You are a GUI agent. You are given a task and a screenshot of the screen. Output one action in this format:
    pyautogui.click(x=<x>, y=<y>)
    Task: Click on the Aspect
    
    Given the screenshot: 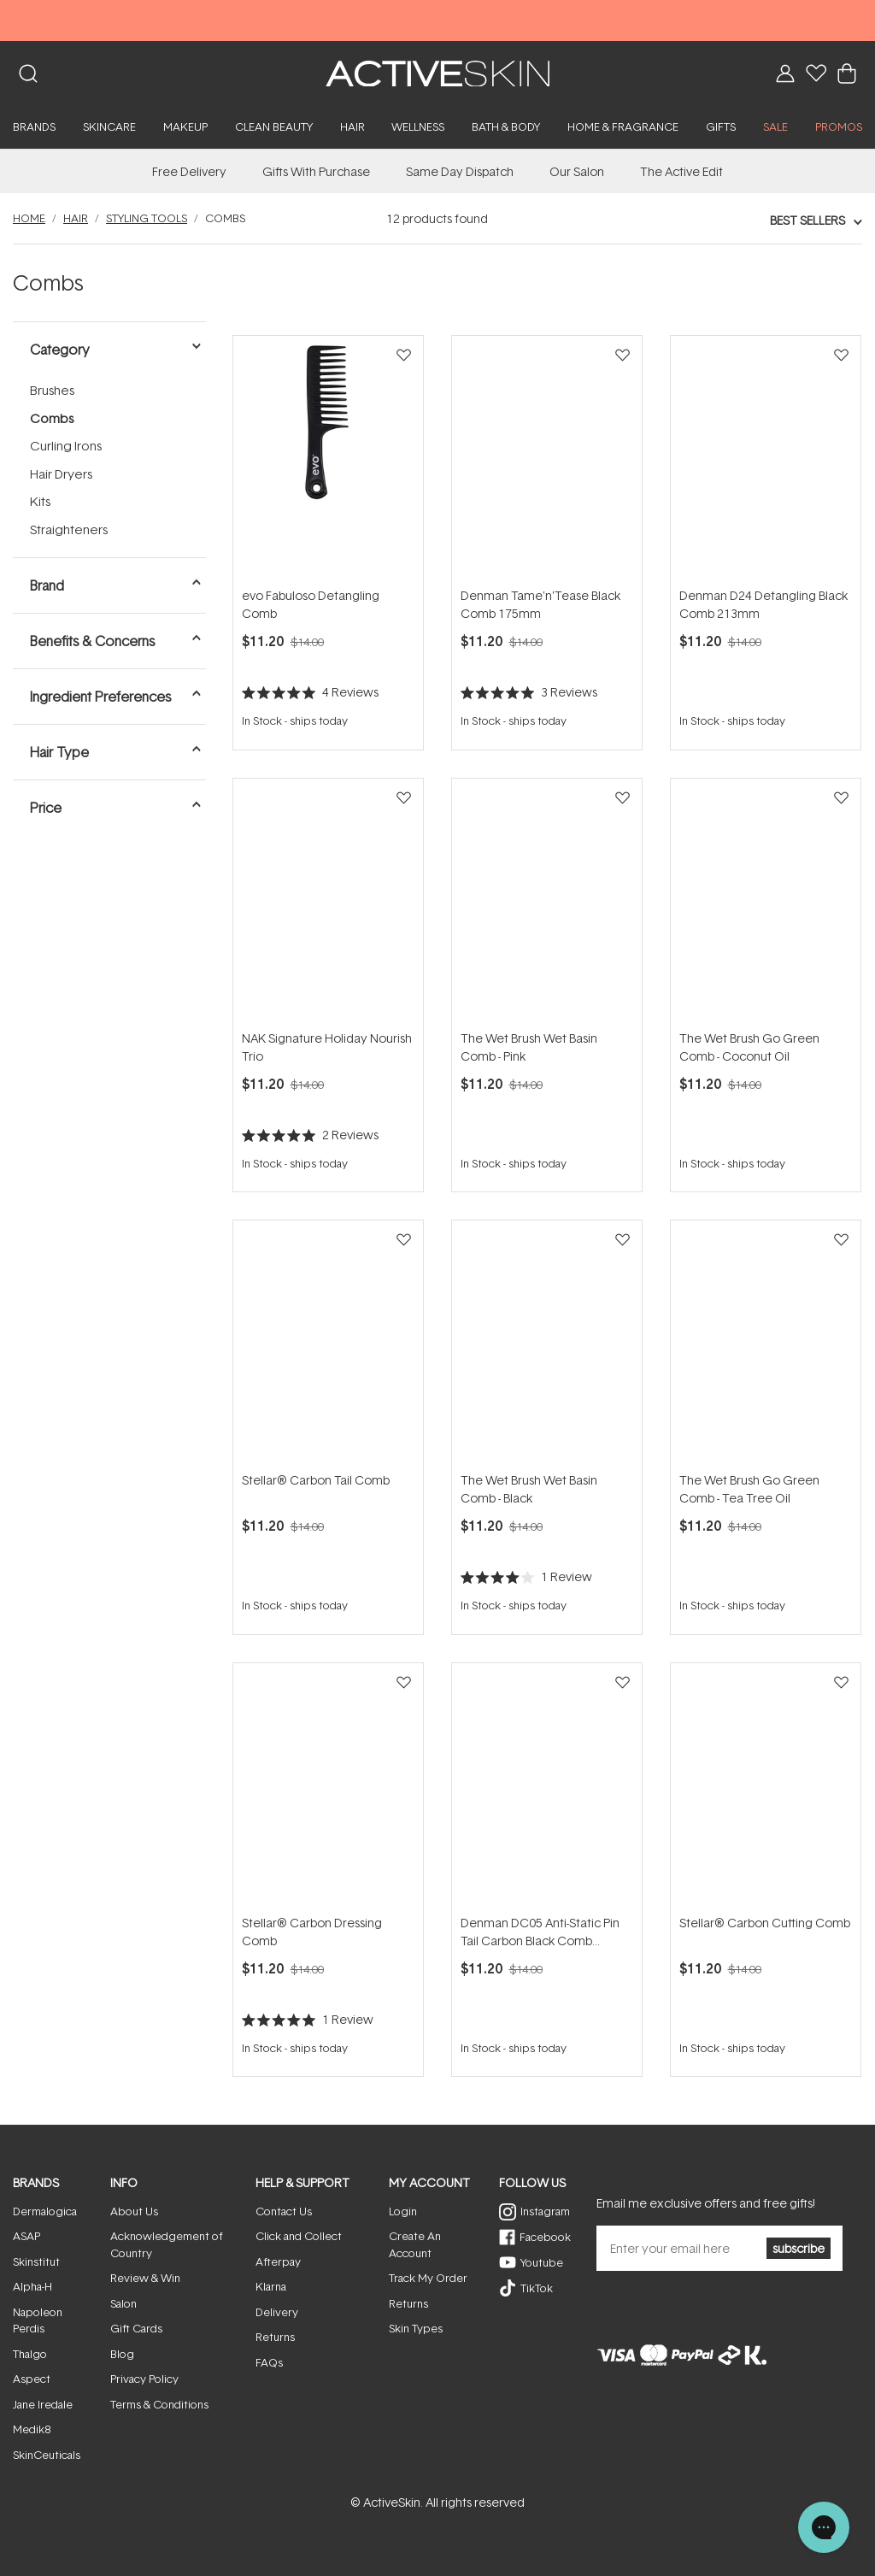 What is the action you would take?
    pyautogui.click(x=31, y=2378)
    